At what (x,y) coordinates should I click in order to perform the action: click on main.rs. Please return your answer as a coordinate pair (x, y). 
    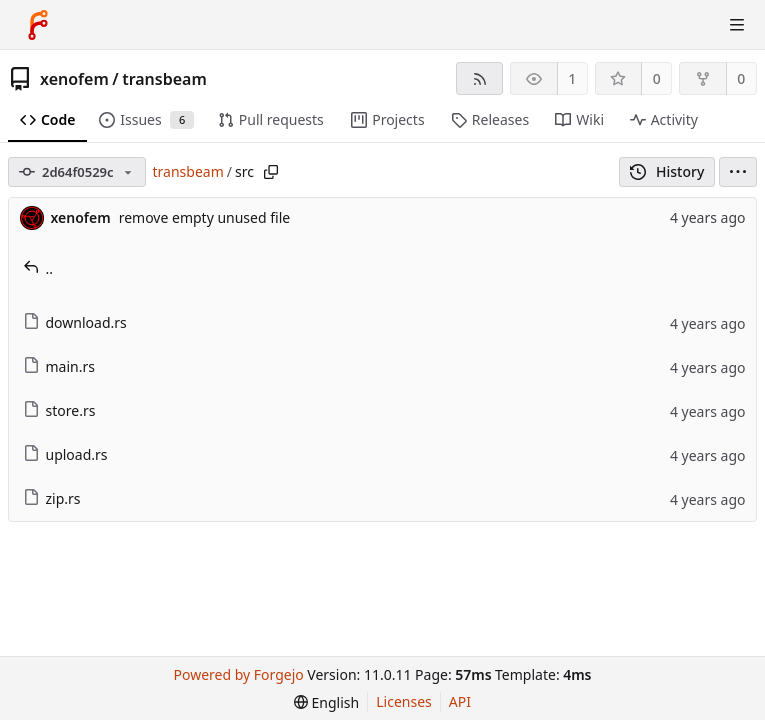
    Looking at the image, I should click on (59, 366).